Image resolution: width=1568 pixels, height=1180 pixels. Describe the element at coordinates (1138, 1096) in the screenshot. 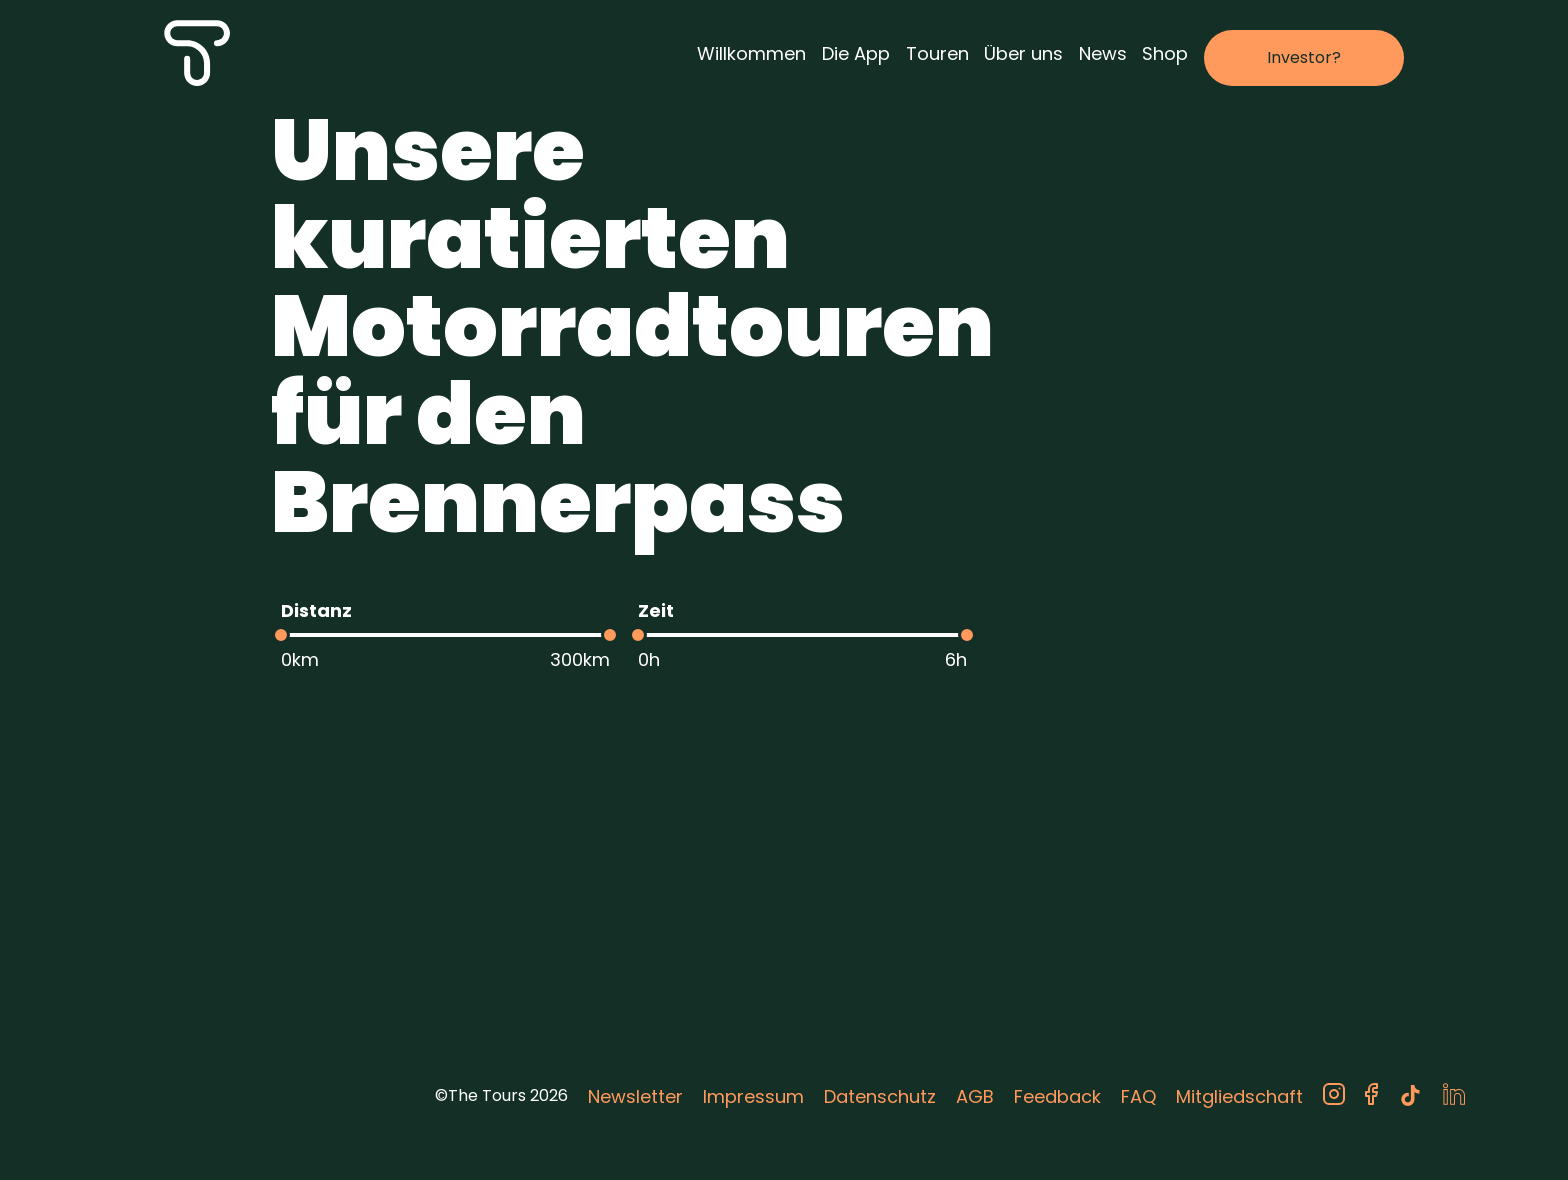

I see `FAQ` at that location.